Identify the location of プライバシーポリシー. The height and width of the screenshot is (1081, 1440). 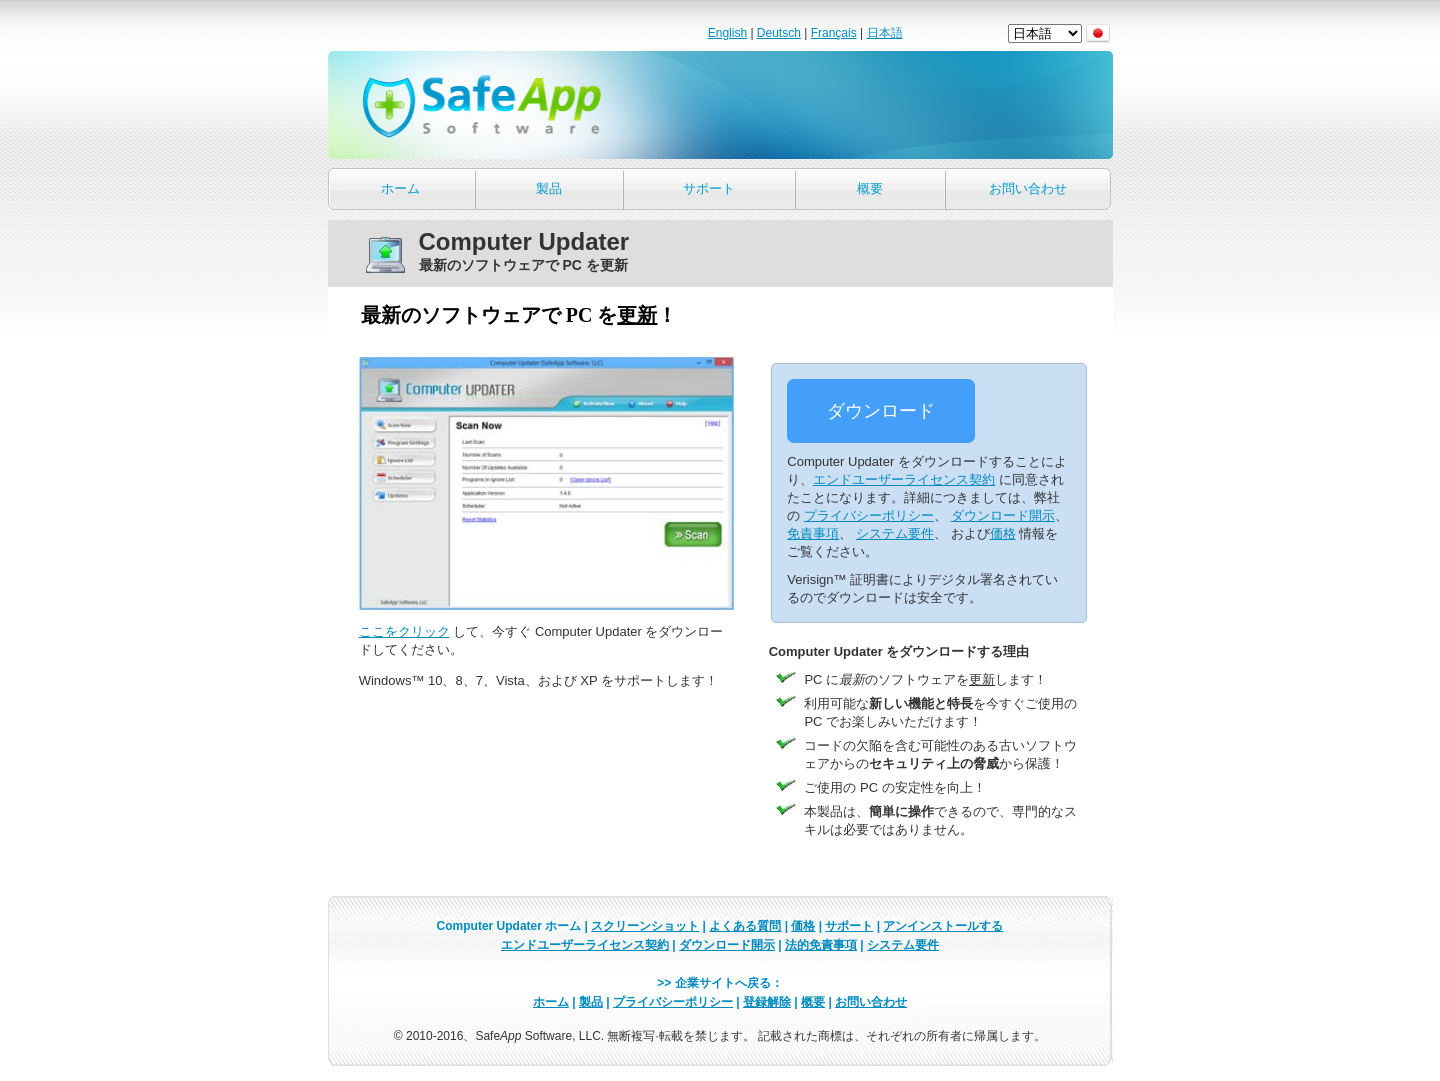
(869, 515).